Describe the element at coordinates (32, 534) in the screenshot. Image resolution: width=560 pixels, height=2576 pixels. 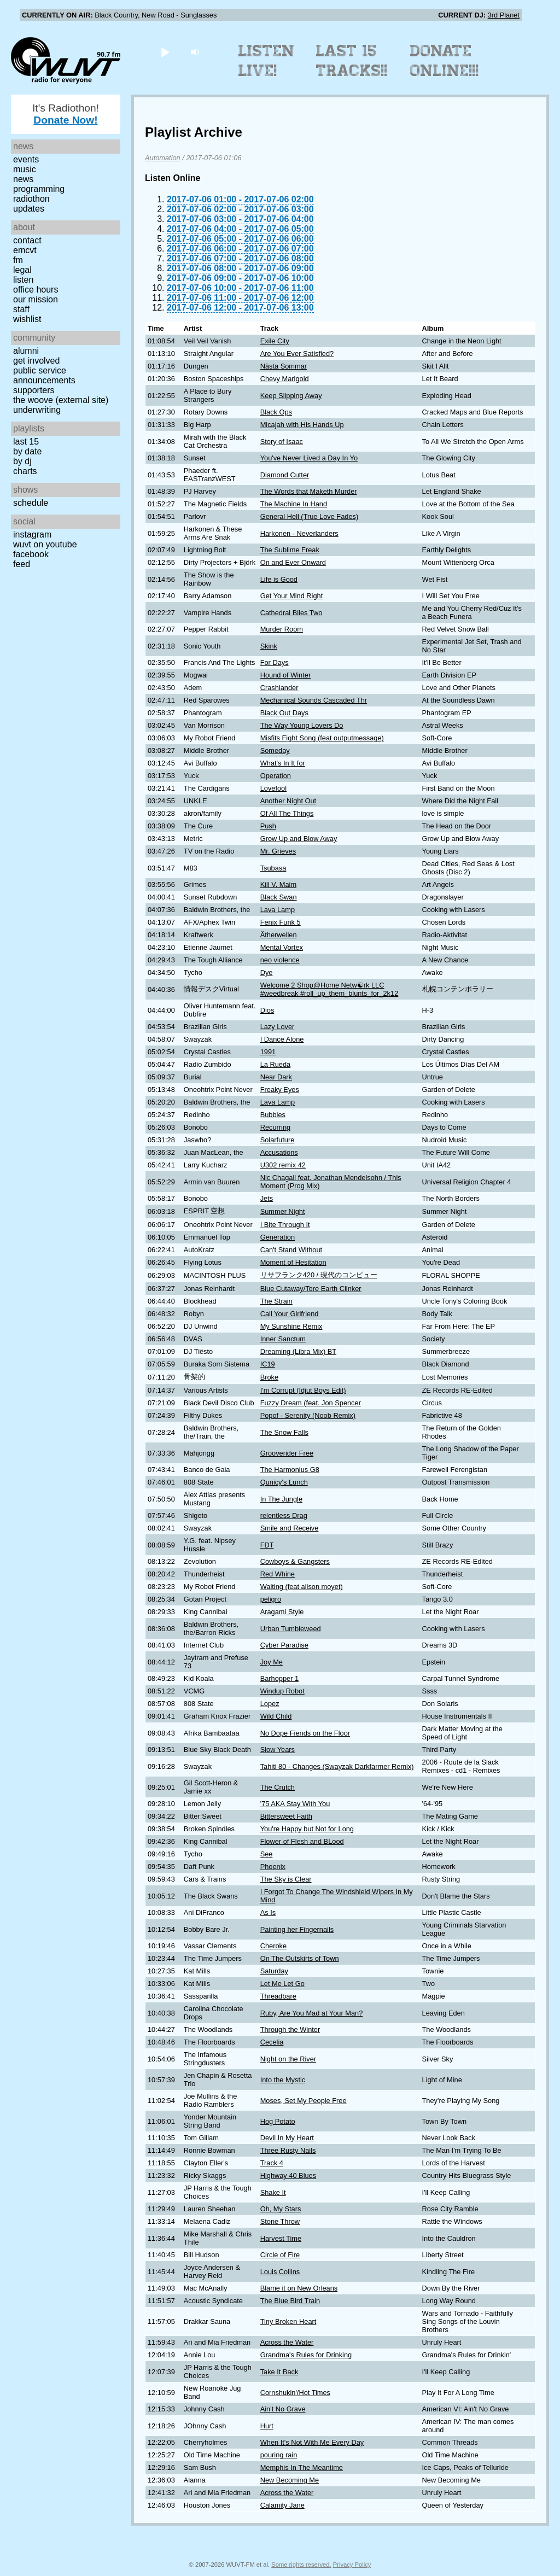
I see `Instagram` at that location.